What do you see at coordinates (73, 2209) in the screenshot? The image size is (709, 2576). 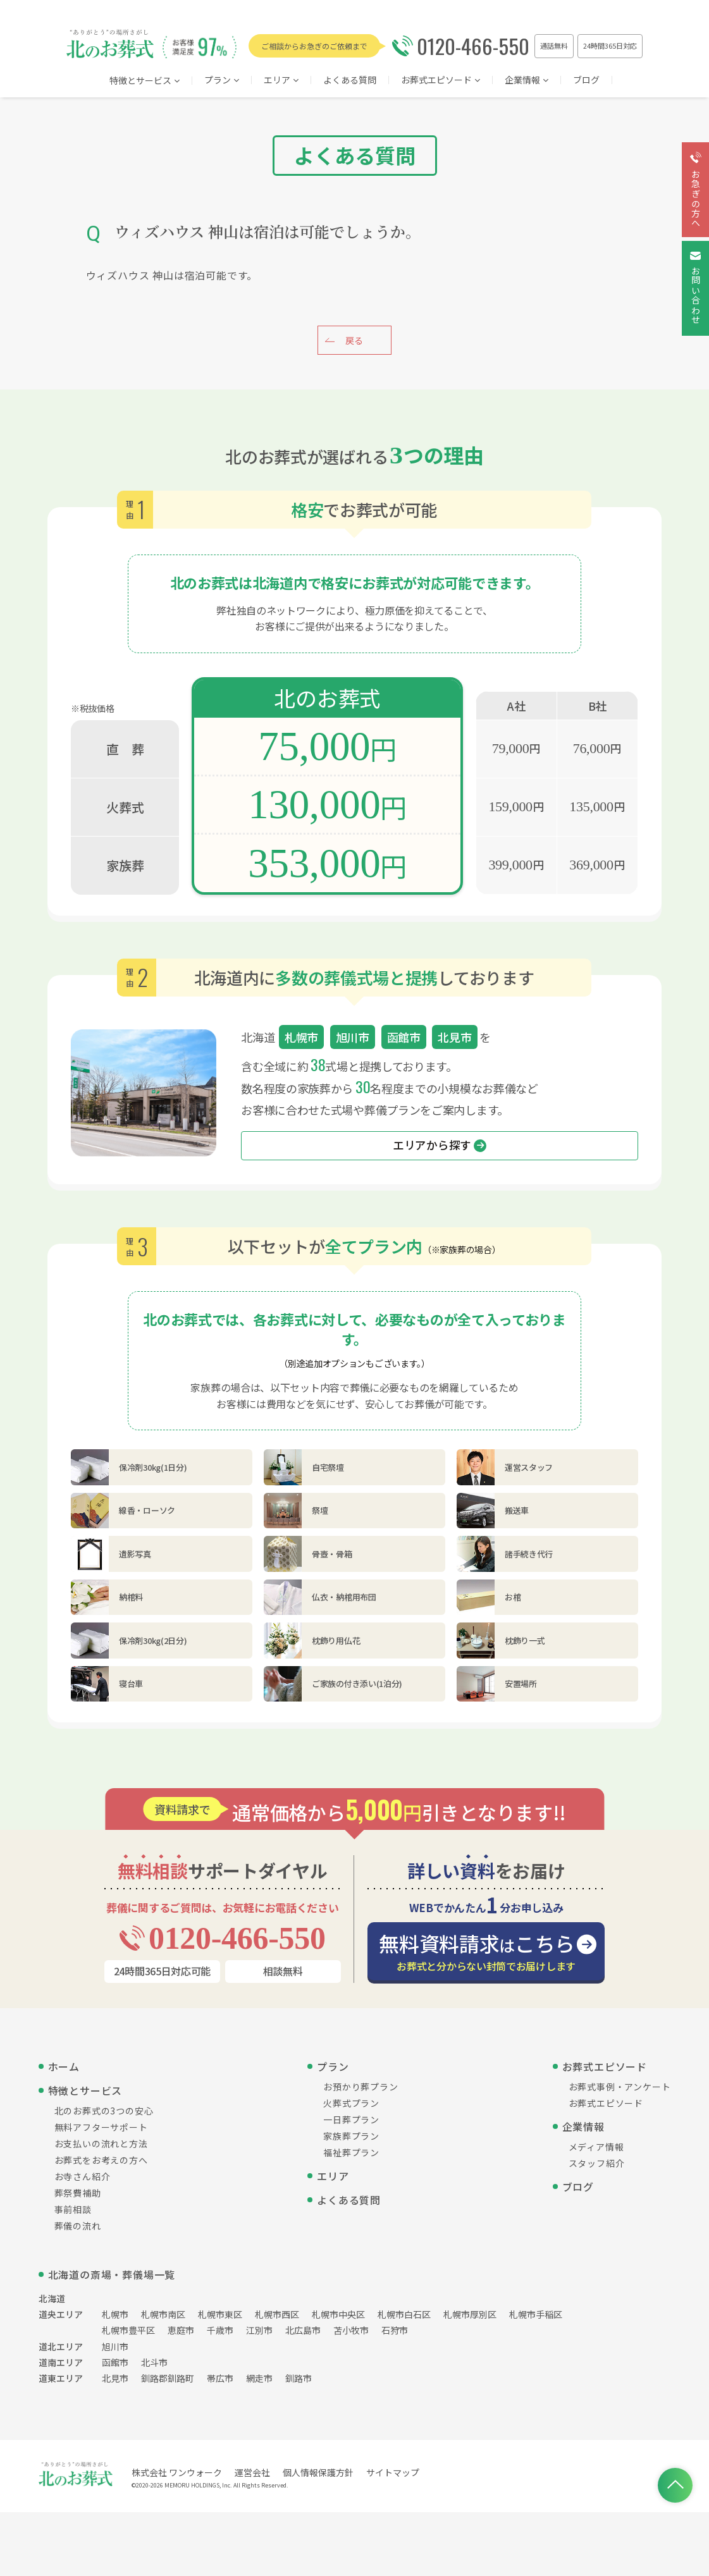 I see `事前相談` at bounding box center [73, 2209].